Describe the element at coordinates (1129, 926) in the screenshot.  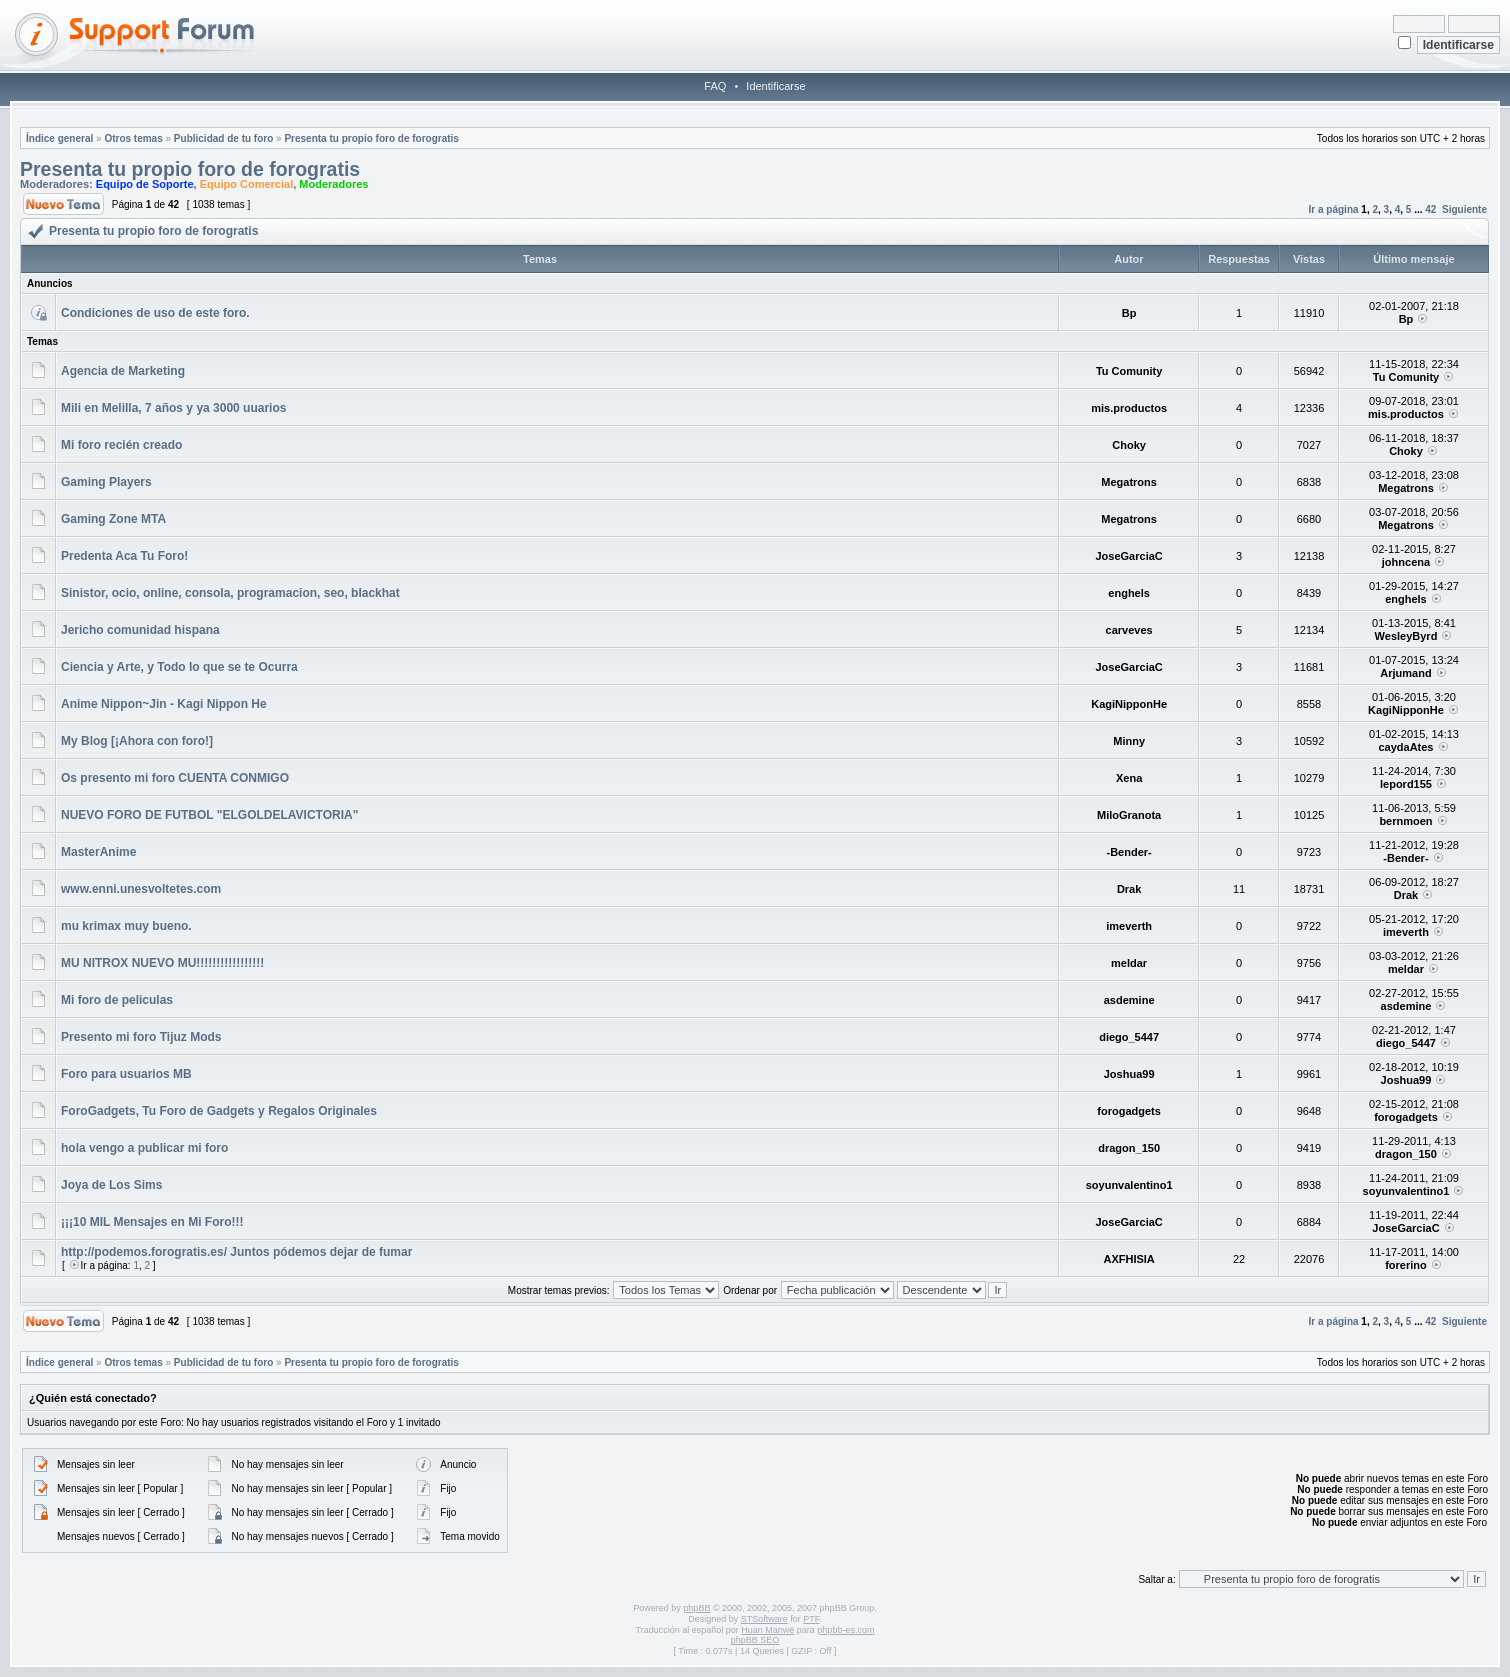
I see `imeverth` at that location.